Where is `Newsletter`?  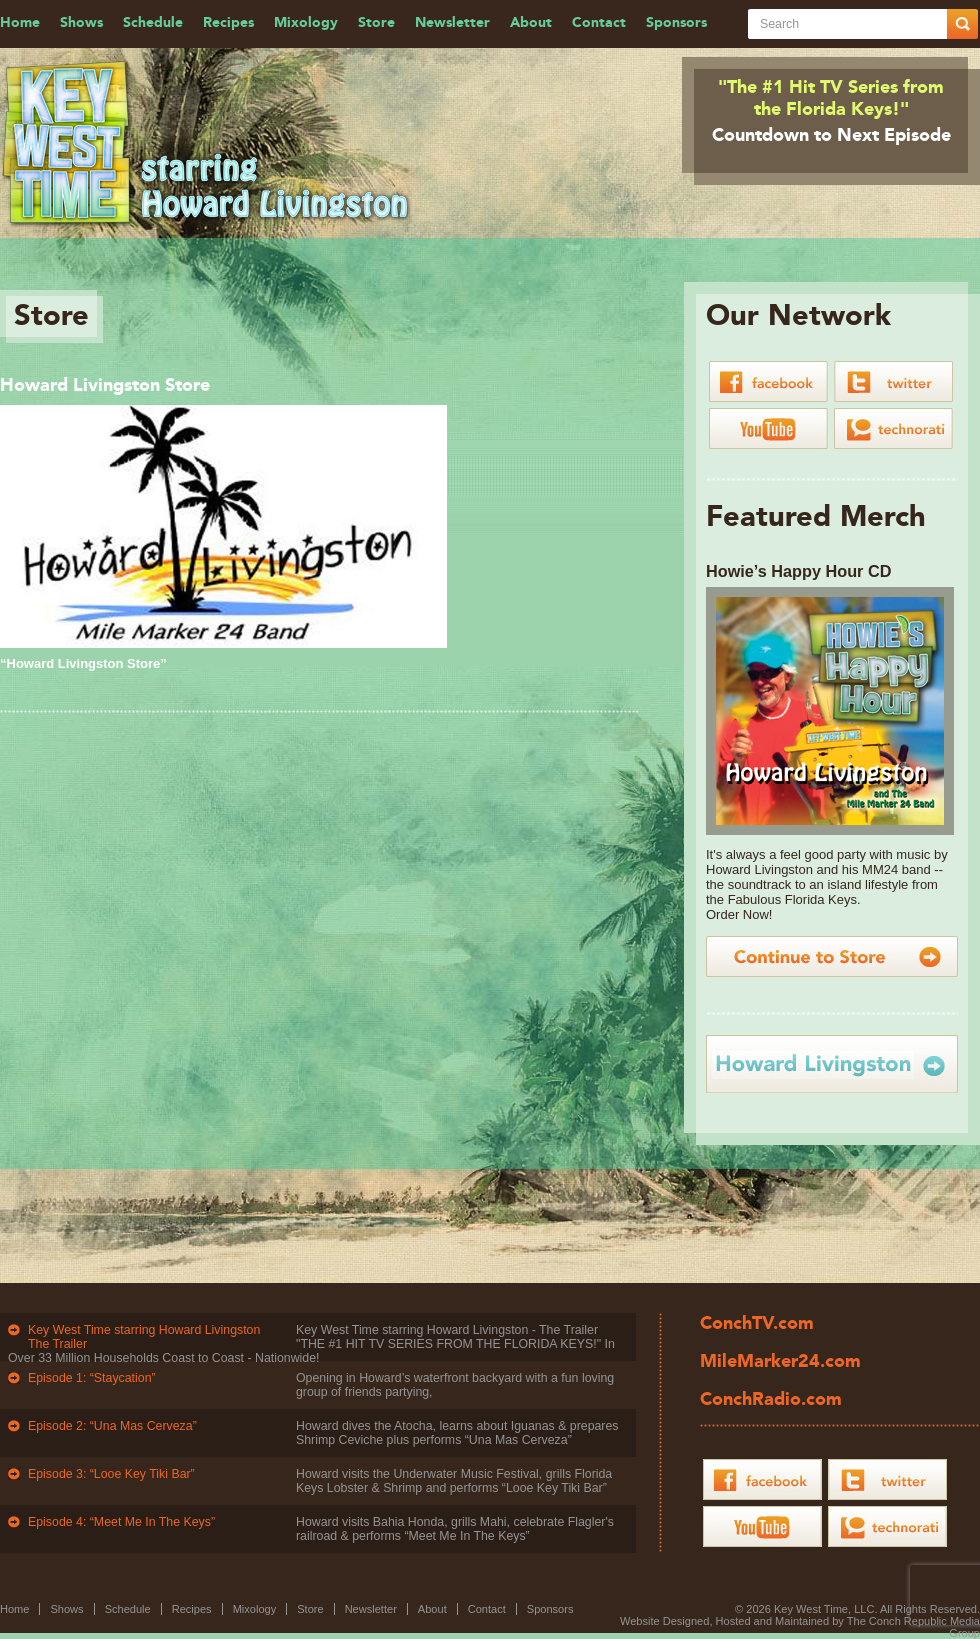 Newsletter is located at coordinates (452, 23).